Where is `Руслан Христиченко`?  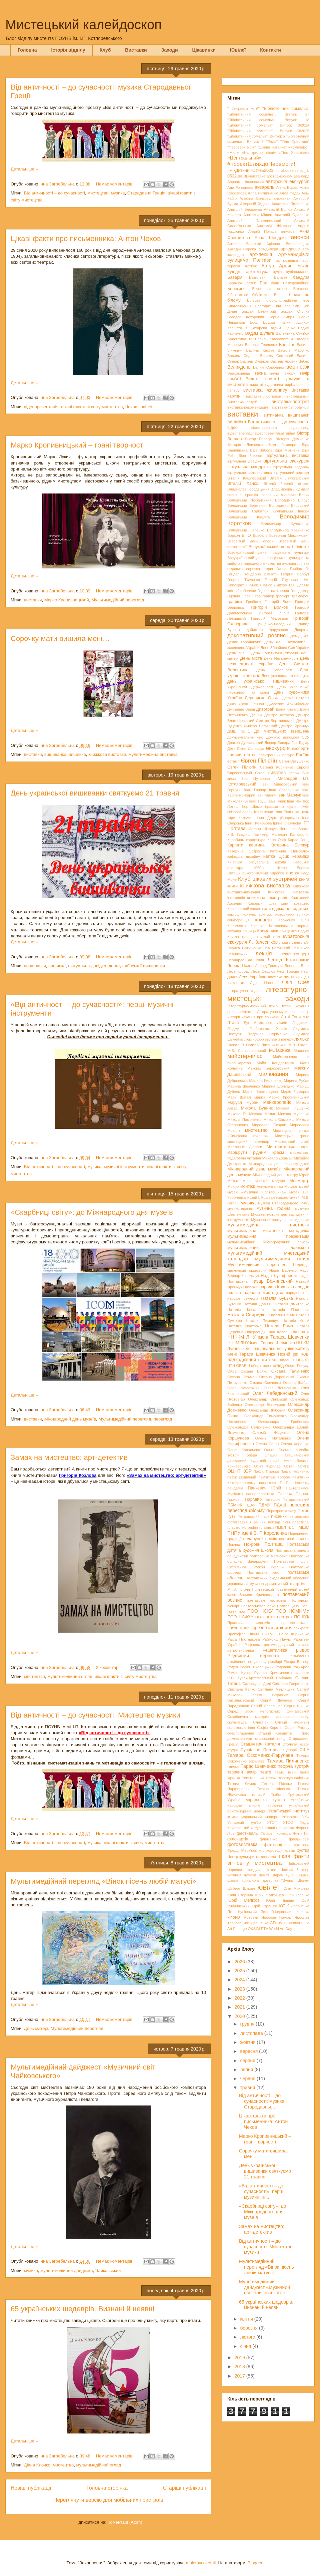
Руслан Христиченко is located at coordinates (273, 1673).